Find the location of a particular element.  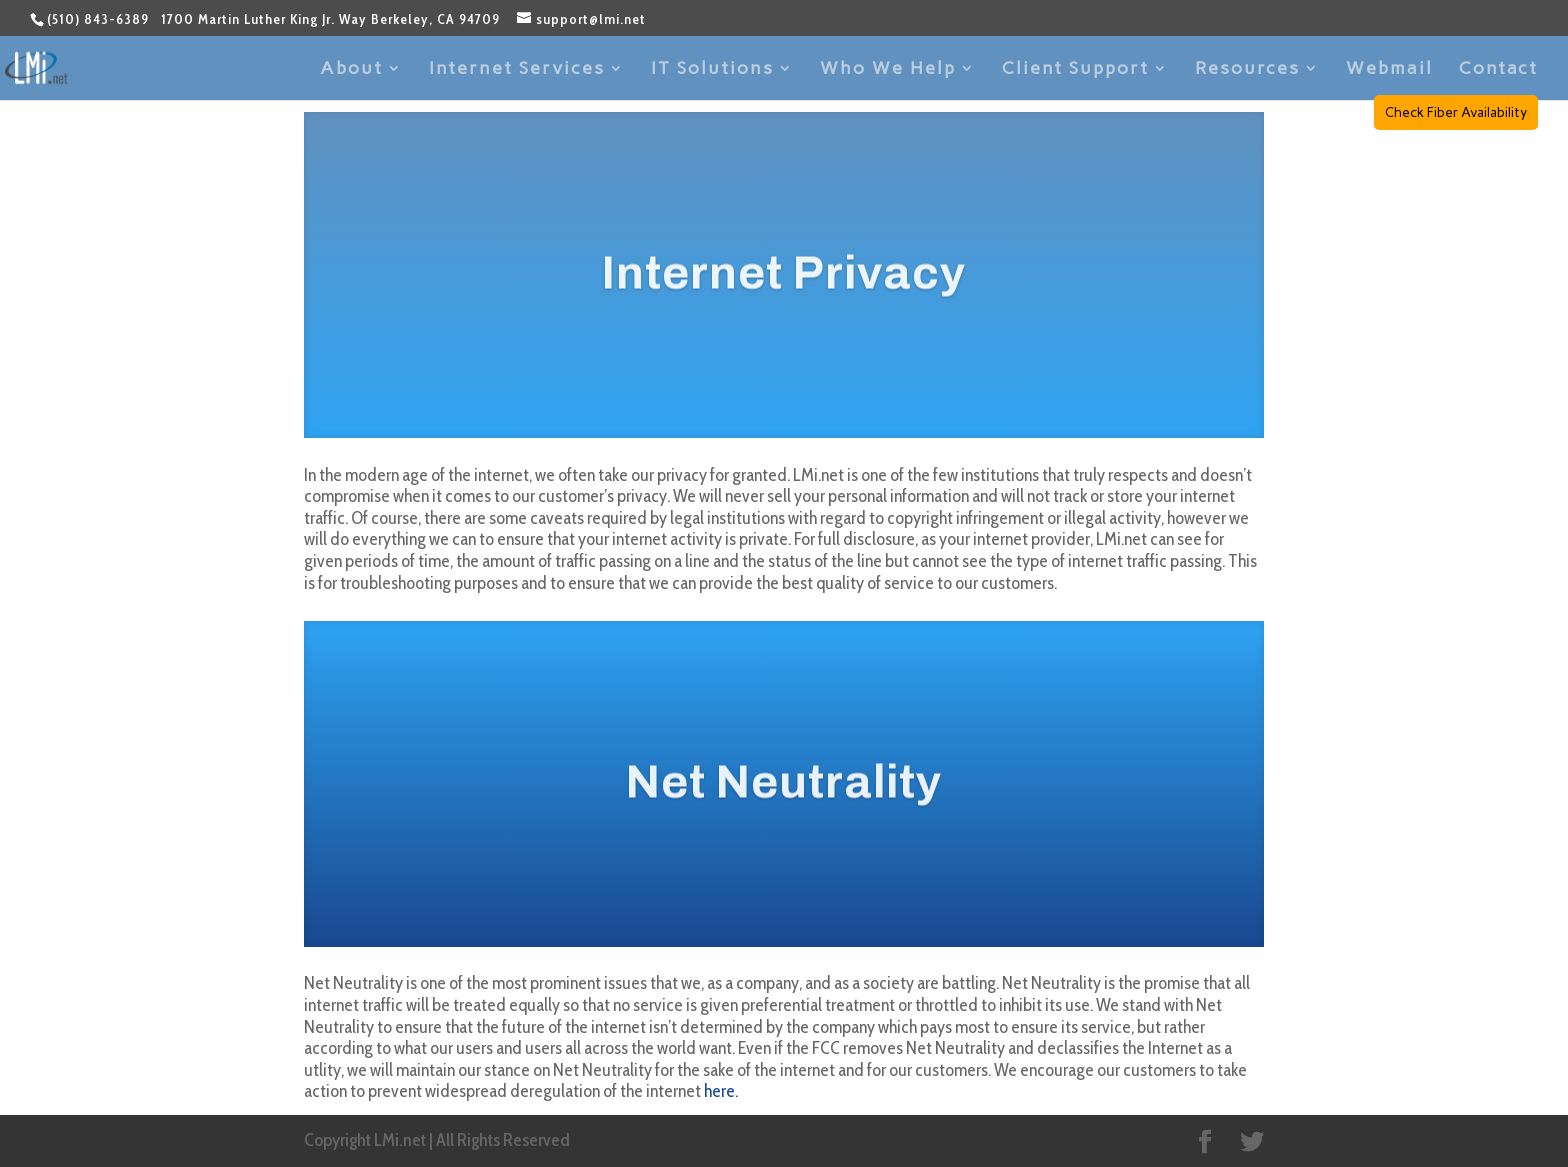

Webmail is located at coordinates (1389, 70).